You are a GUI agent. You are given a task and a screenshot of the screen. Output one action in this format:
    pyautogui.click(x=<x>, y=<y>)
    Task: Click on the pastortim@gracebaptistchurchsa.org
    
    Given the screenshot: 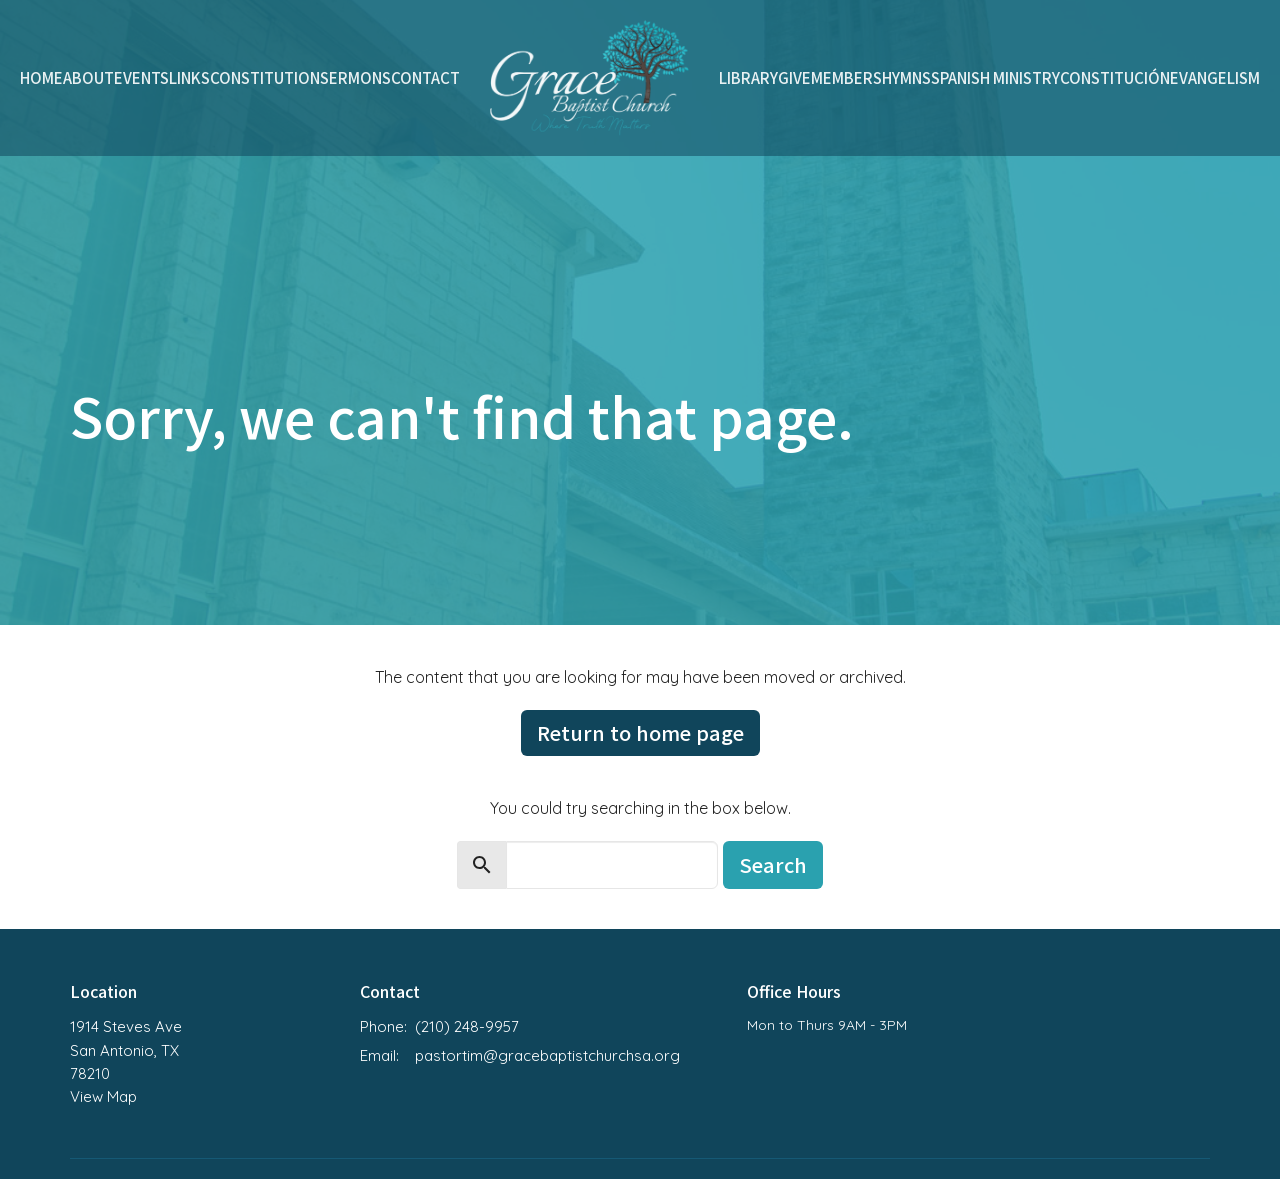 What is the action you would take?
    pyautogui.click(x=547, y=1055)
    